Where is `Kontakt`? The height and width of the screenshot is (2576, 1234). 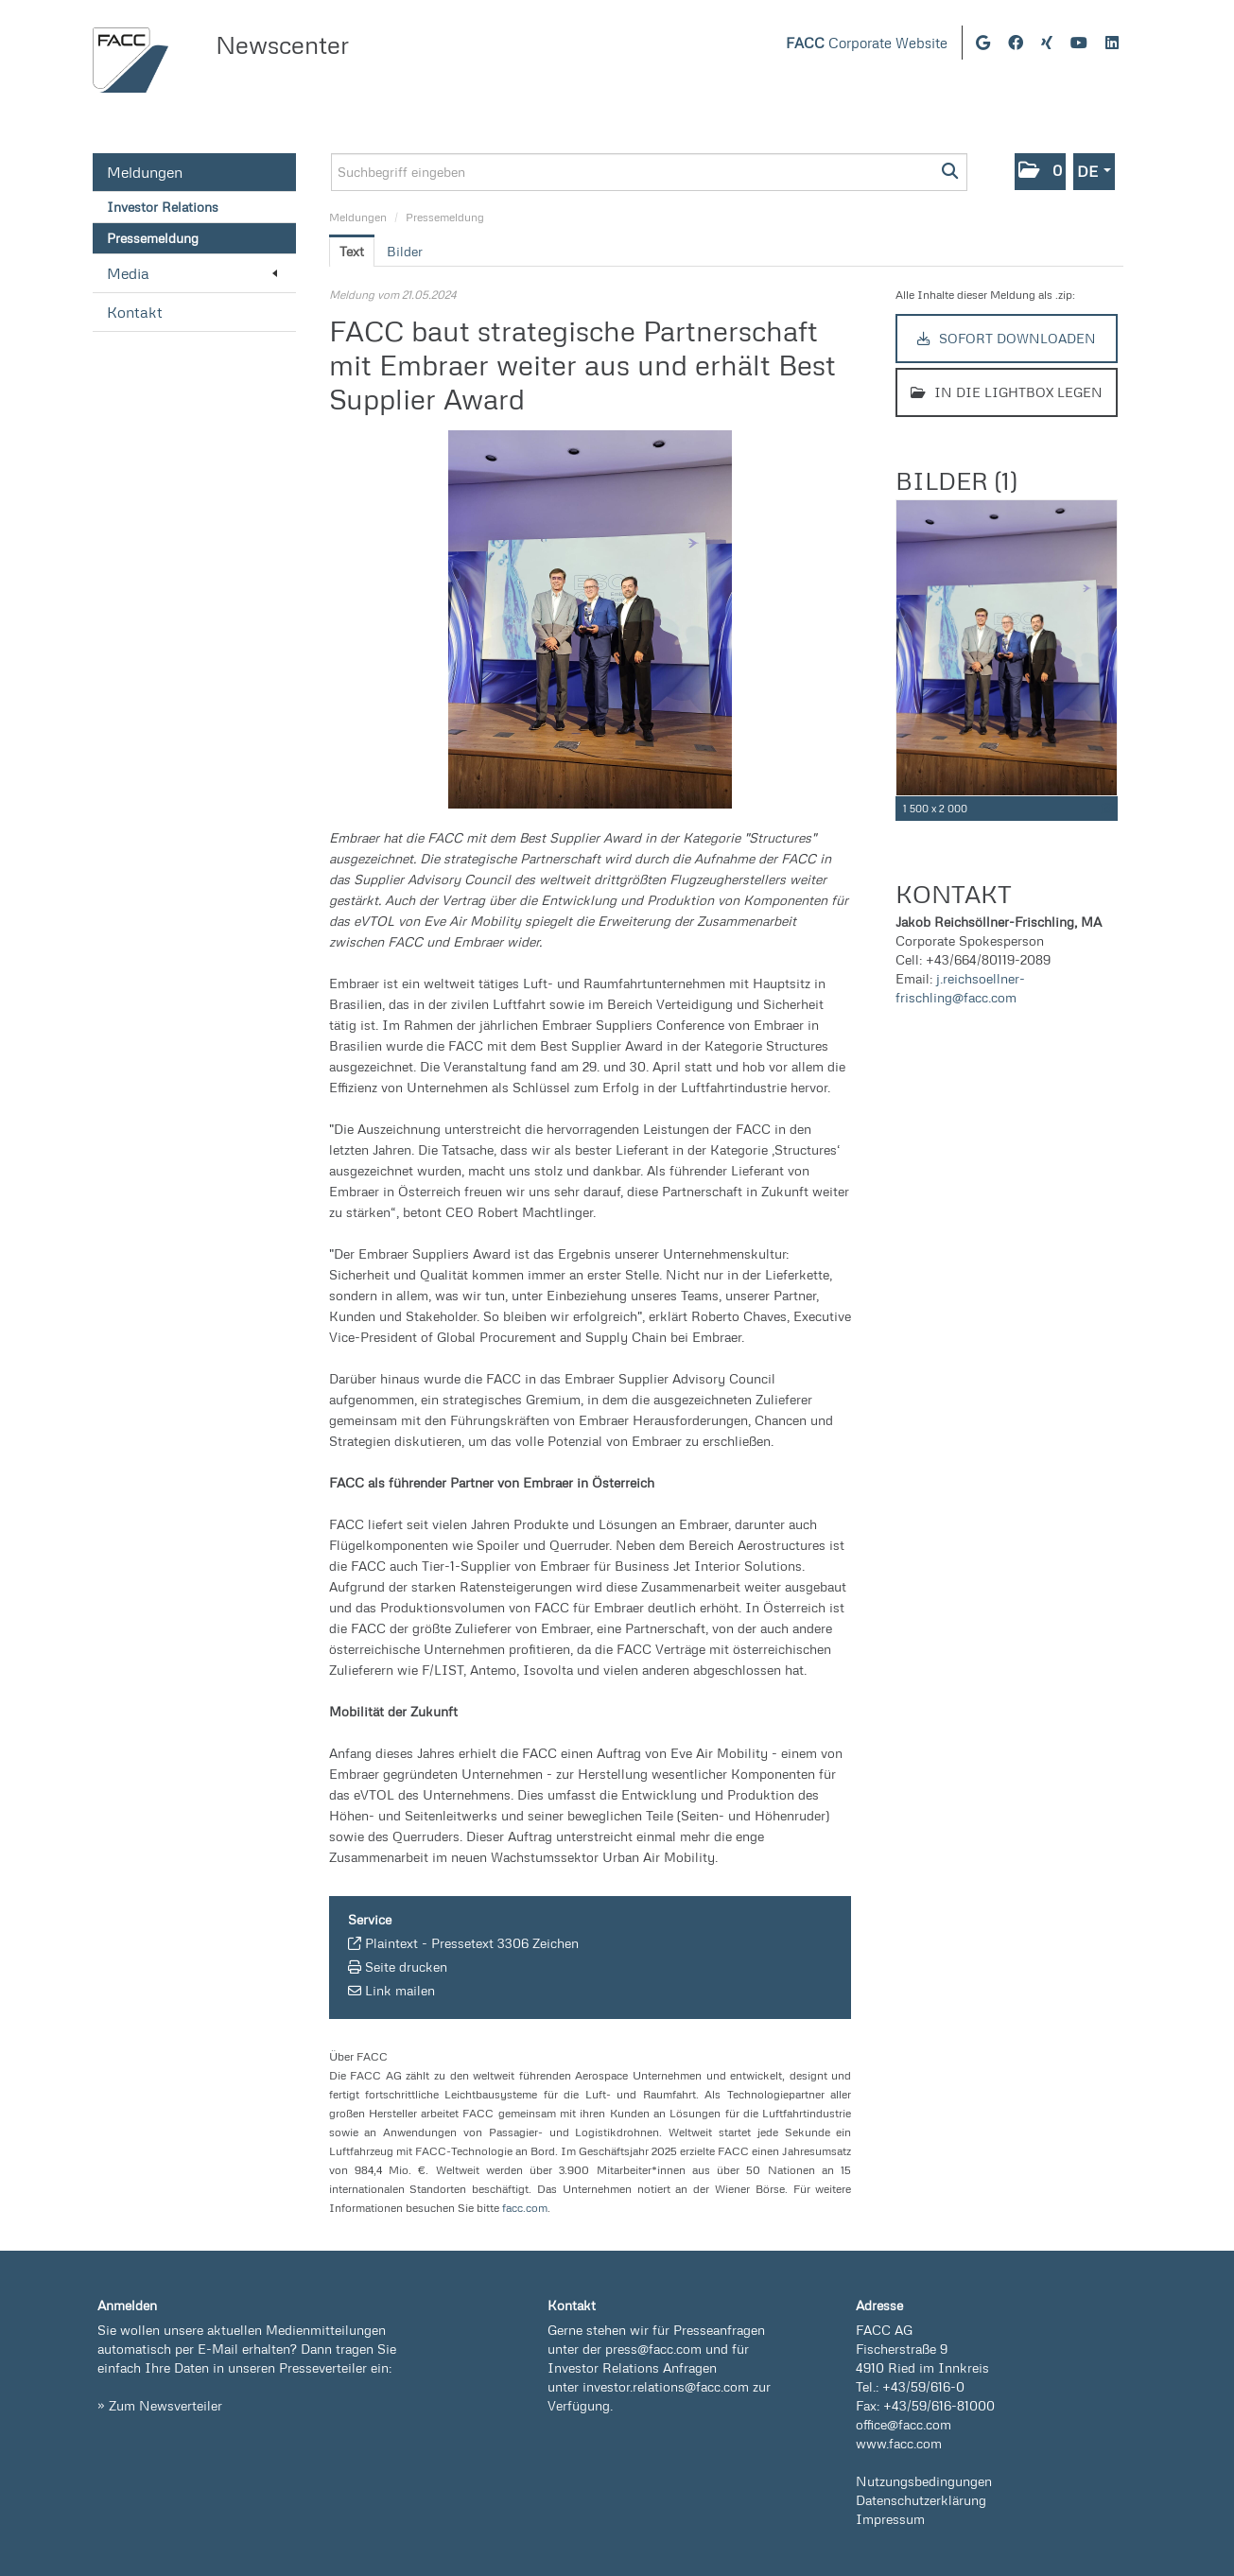
Kontakt is located at coordinates (135, 312).